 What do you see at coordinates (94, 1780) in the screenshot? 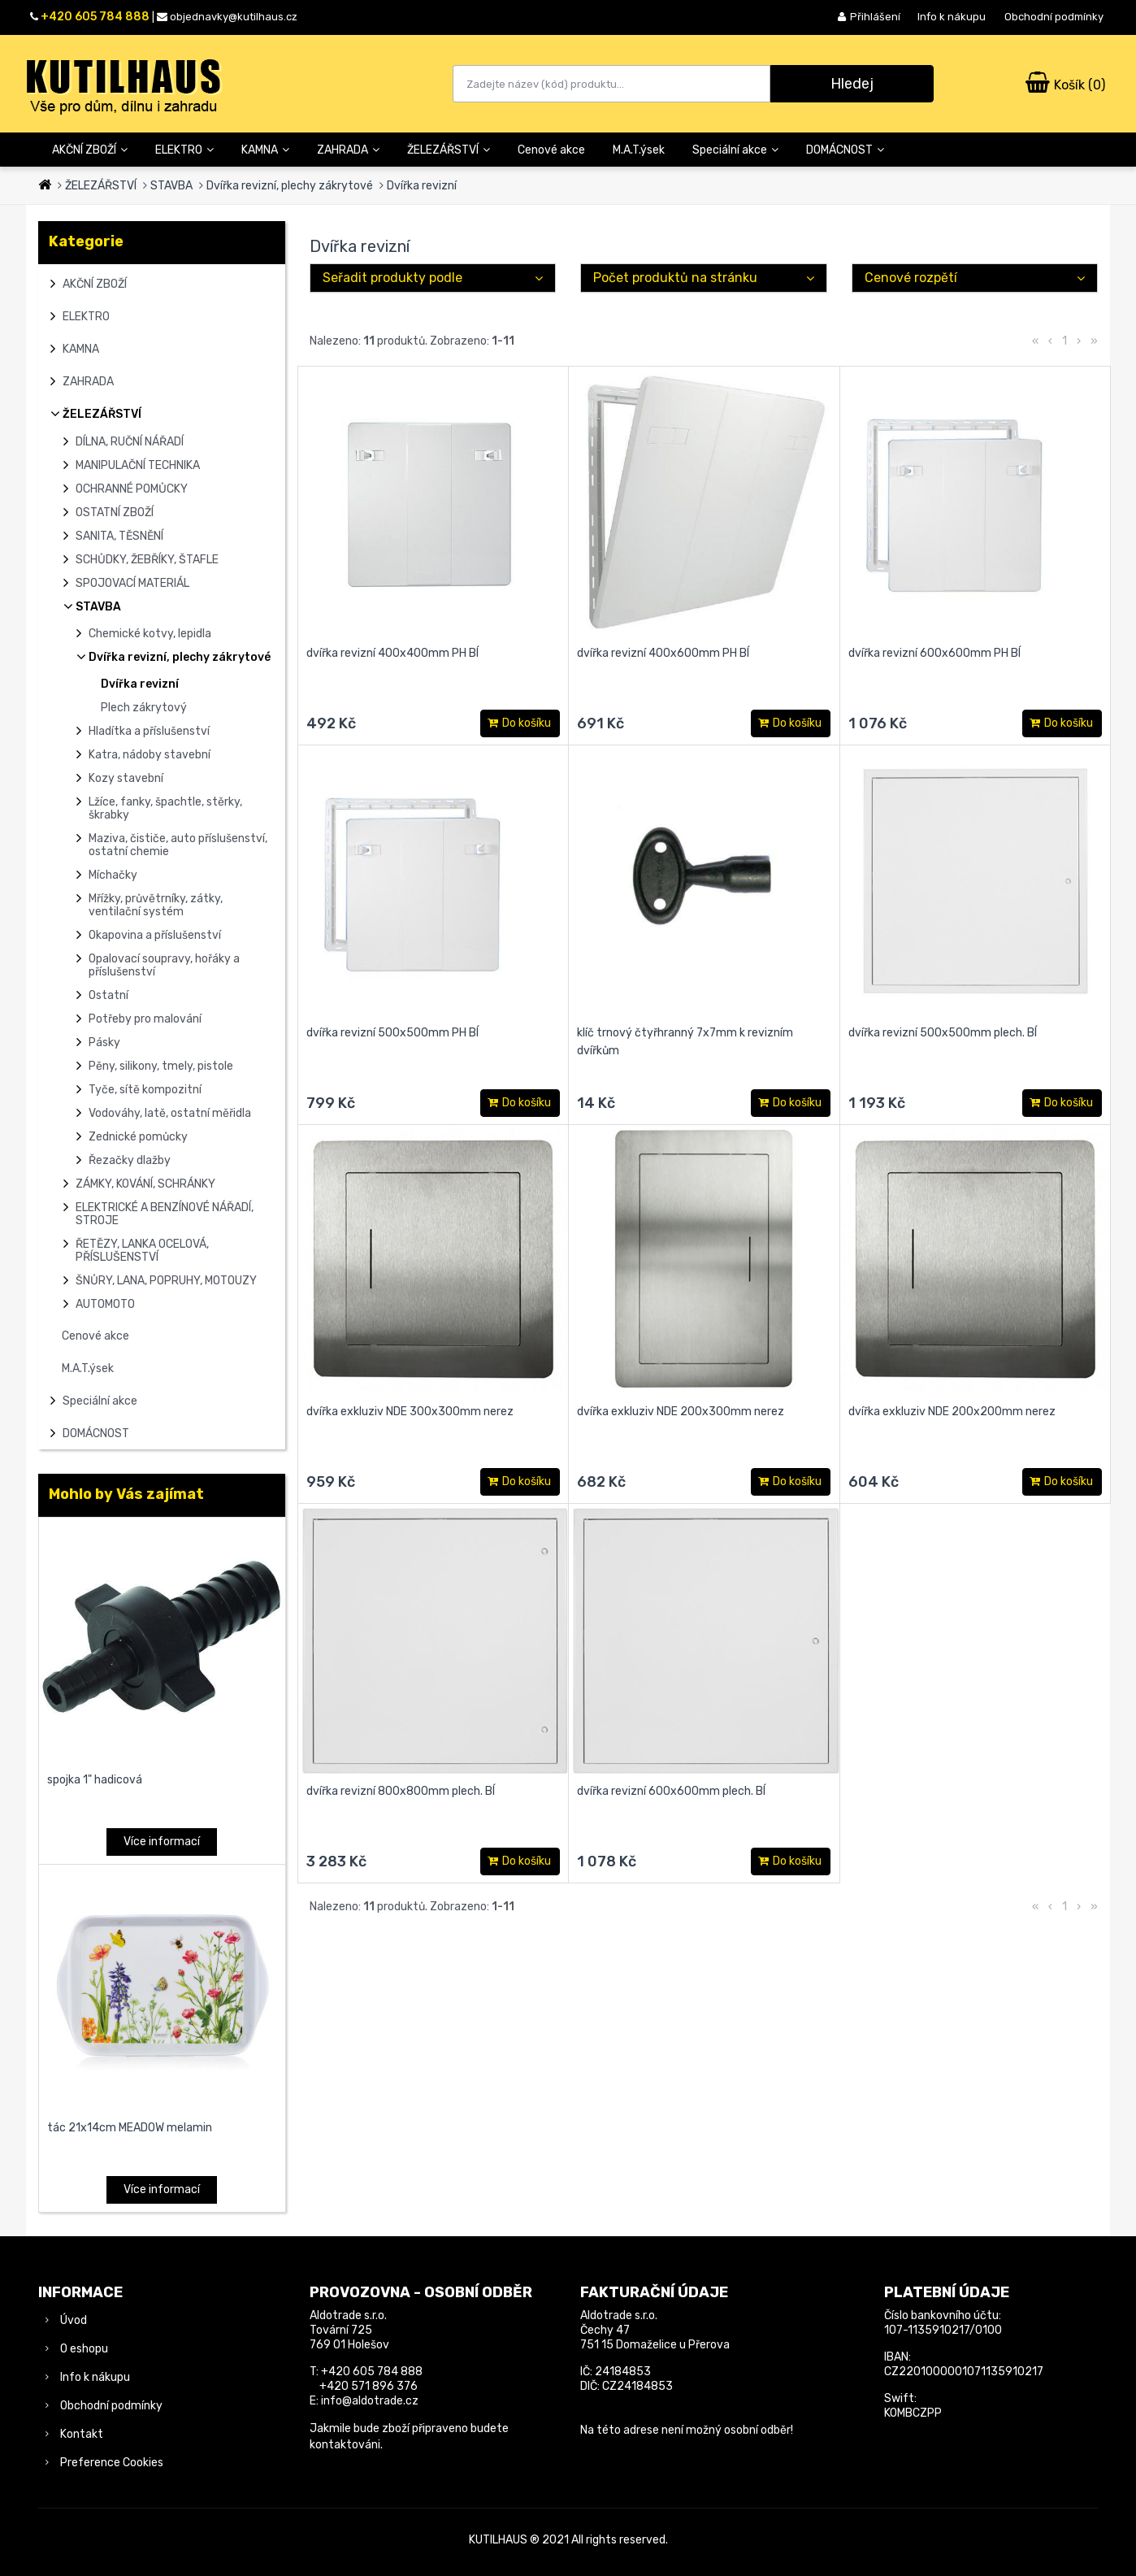
I see `spojka 1" hadicová` at bounding box center [94, 1780].